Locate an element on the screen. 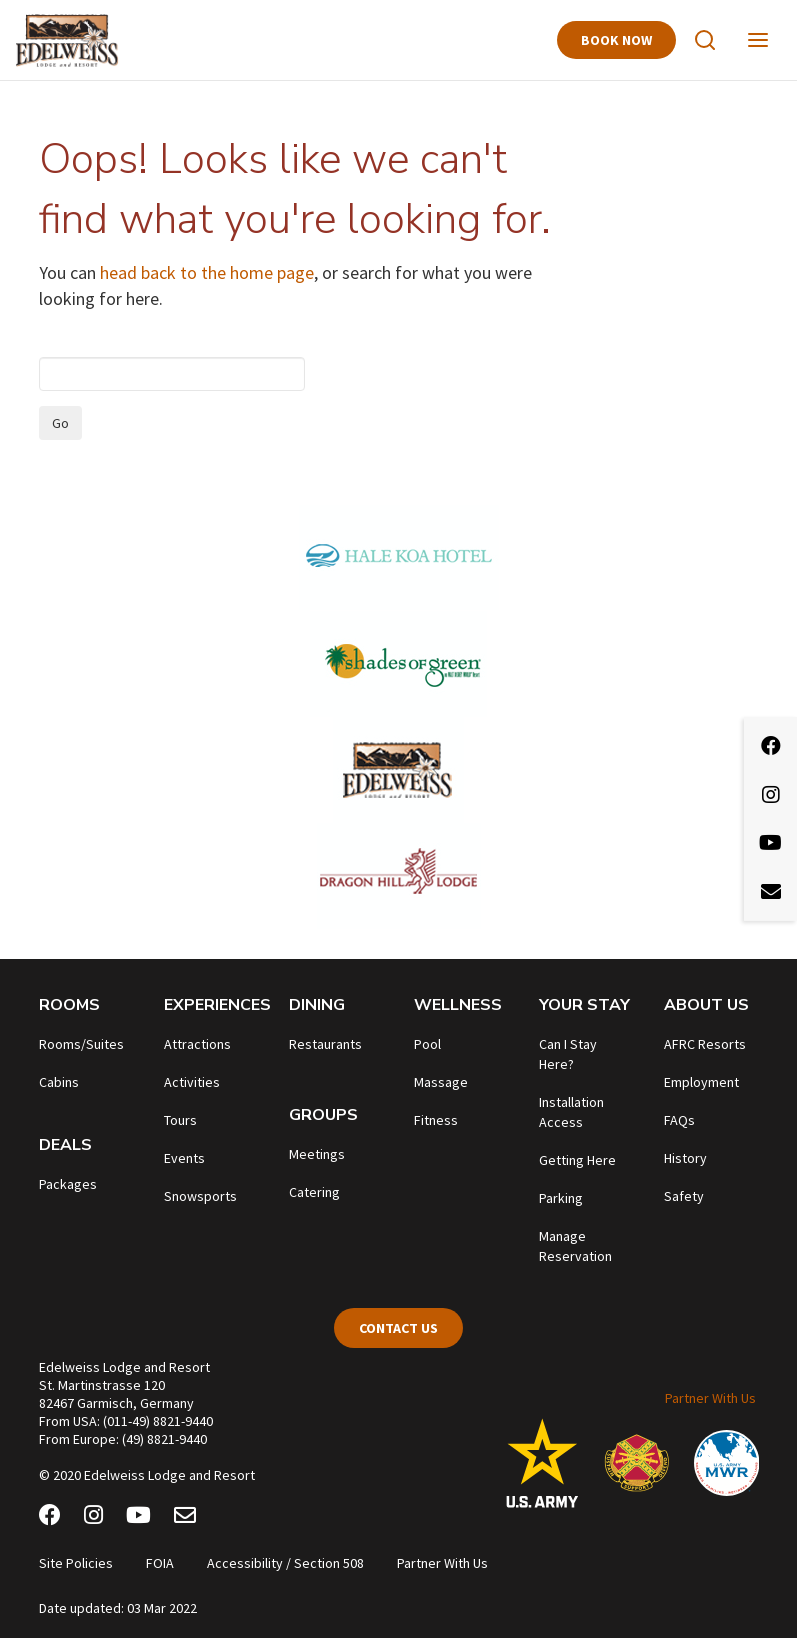 Image resolution: width=797 pixels, height=1638 pixels. FOIA is located at coordinates (160, 1563).